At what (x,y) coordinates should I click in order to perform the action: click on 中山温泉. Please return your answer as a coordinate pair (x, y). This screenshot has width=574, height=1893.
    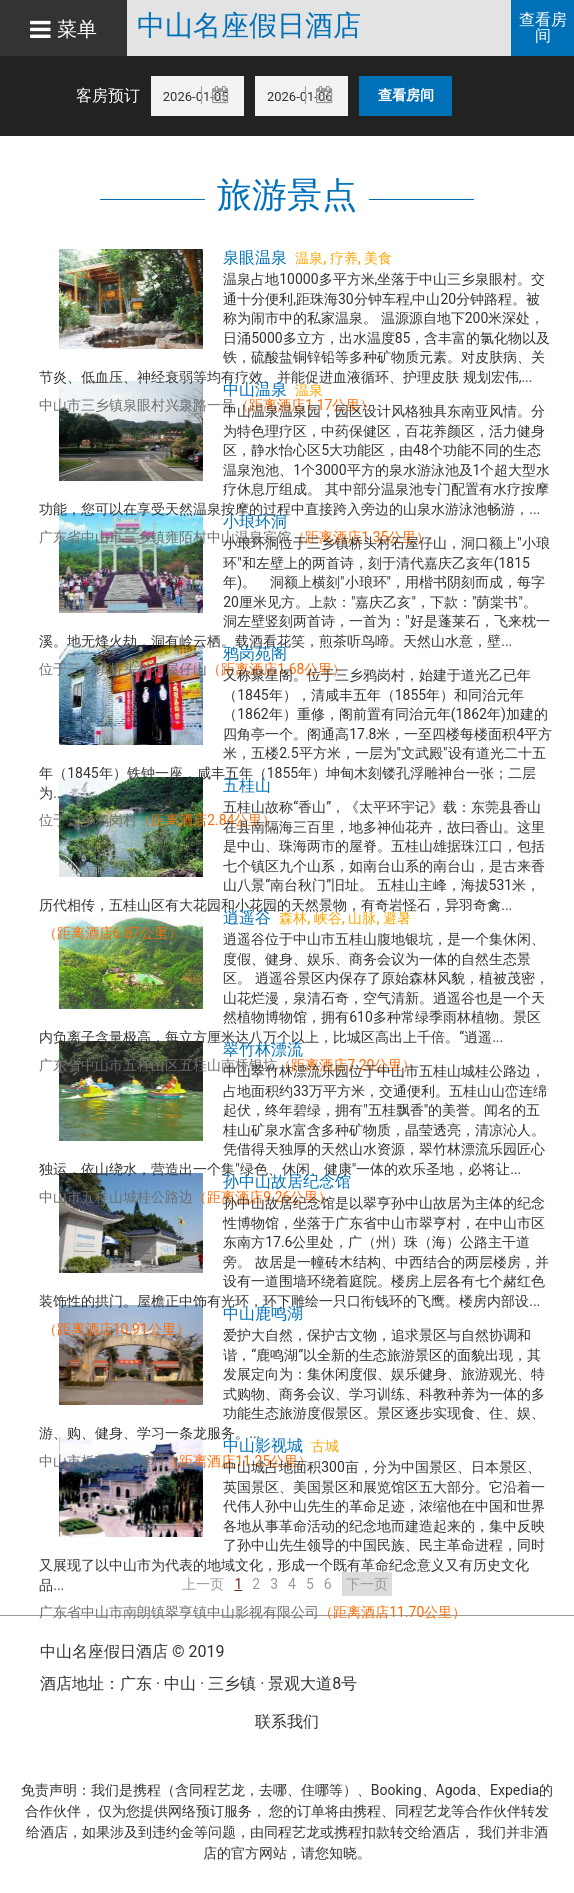
    Looking at the image, I should click on (255, 389).